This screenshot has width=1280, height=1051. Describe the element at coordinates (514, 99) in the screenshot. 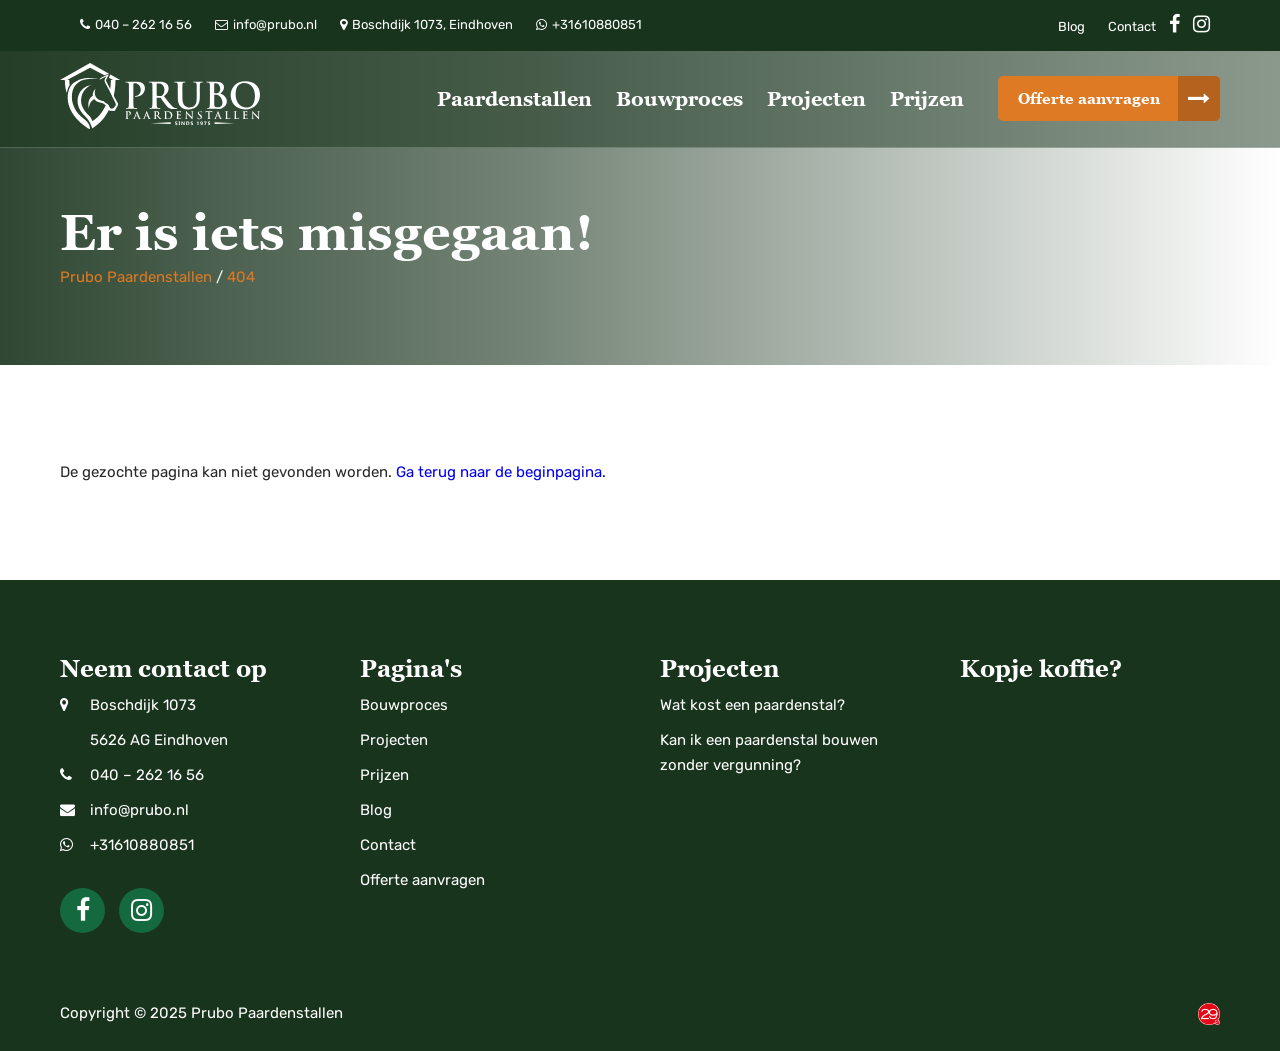

I see `Paardenstallen` at that location.